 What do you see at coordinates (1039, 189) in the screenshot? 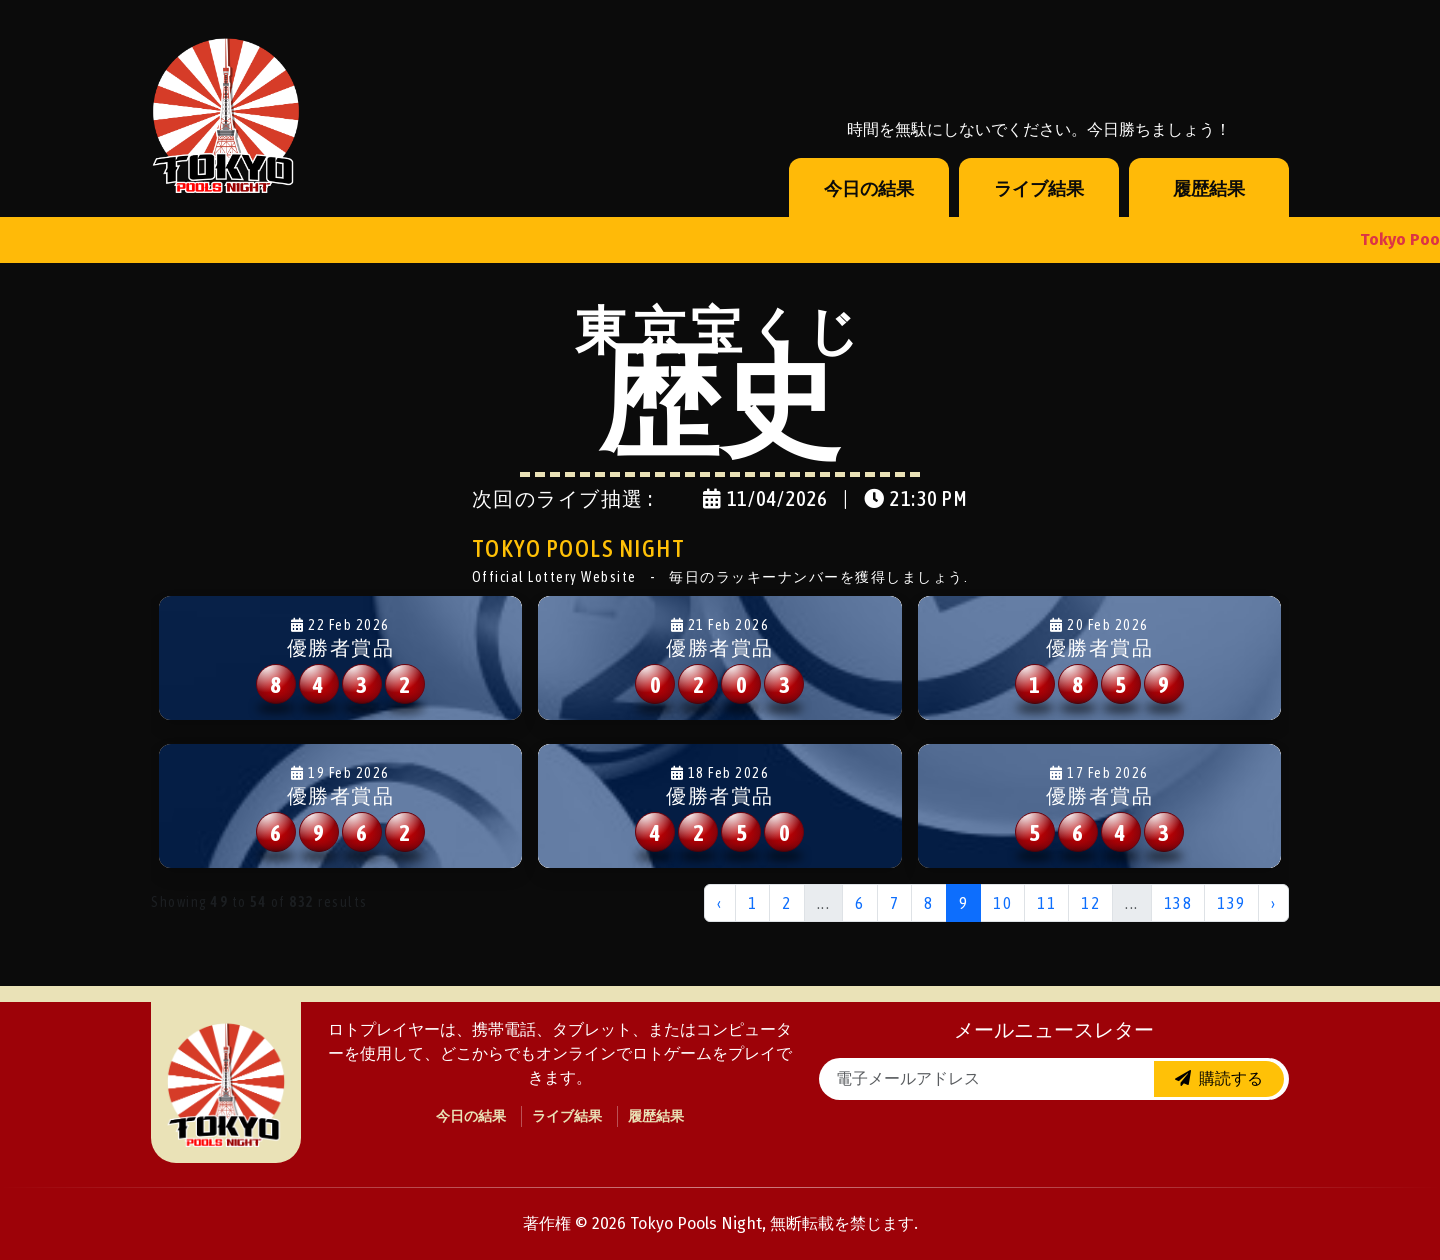
I see `ライブ結果` at bounding box center [1039, 189].